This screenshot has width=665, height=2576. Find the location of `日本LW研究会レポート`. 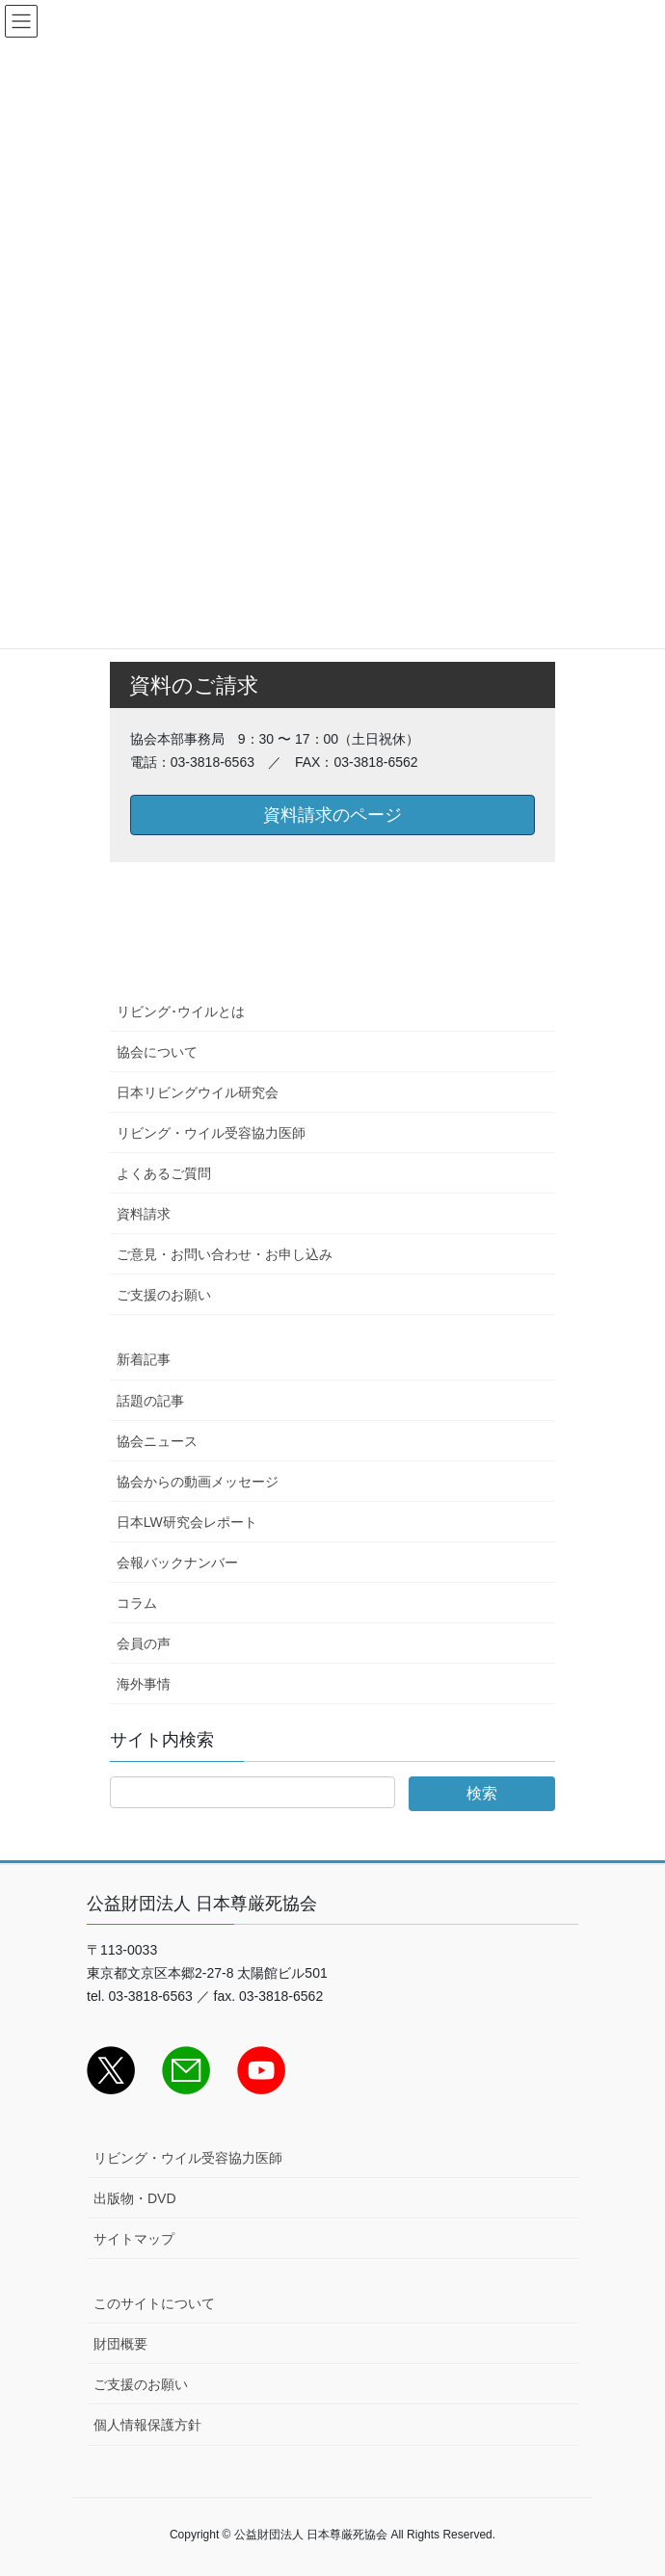

日本LW研究会レポート is located at coordinates (187, 1522).